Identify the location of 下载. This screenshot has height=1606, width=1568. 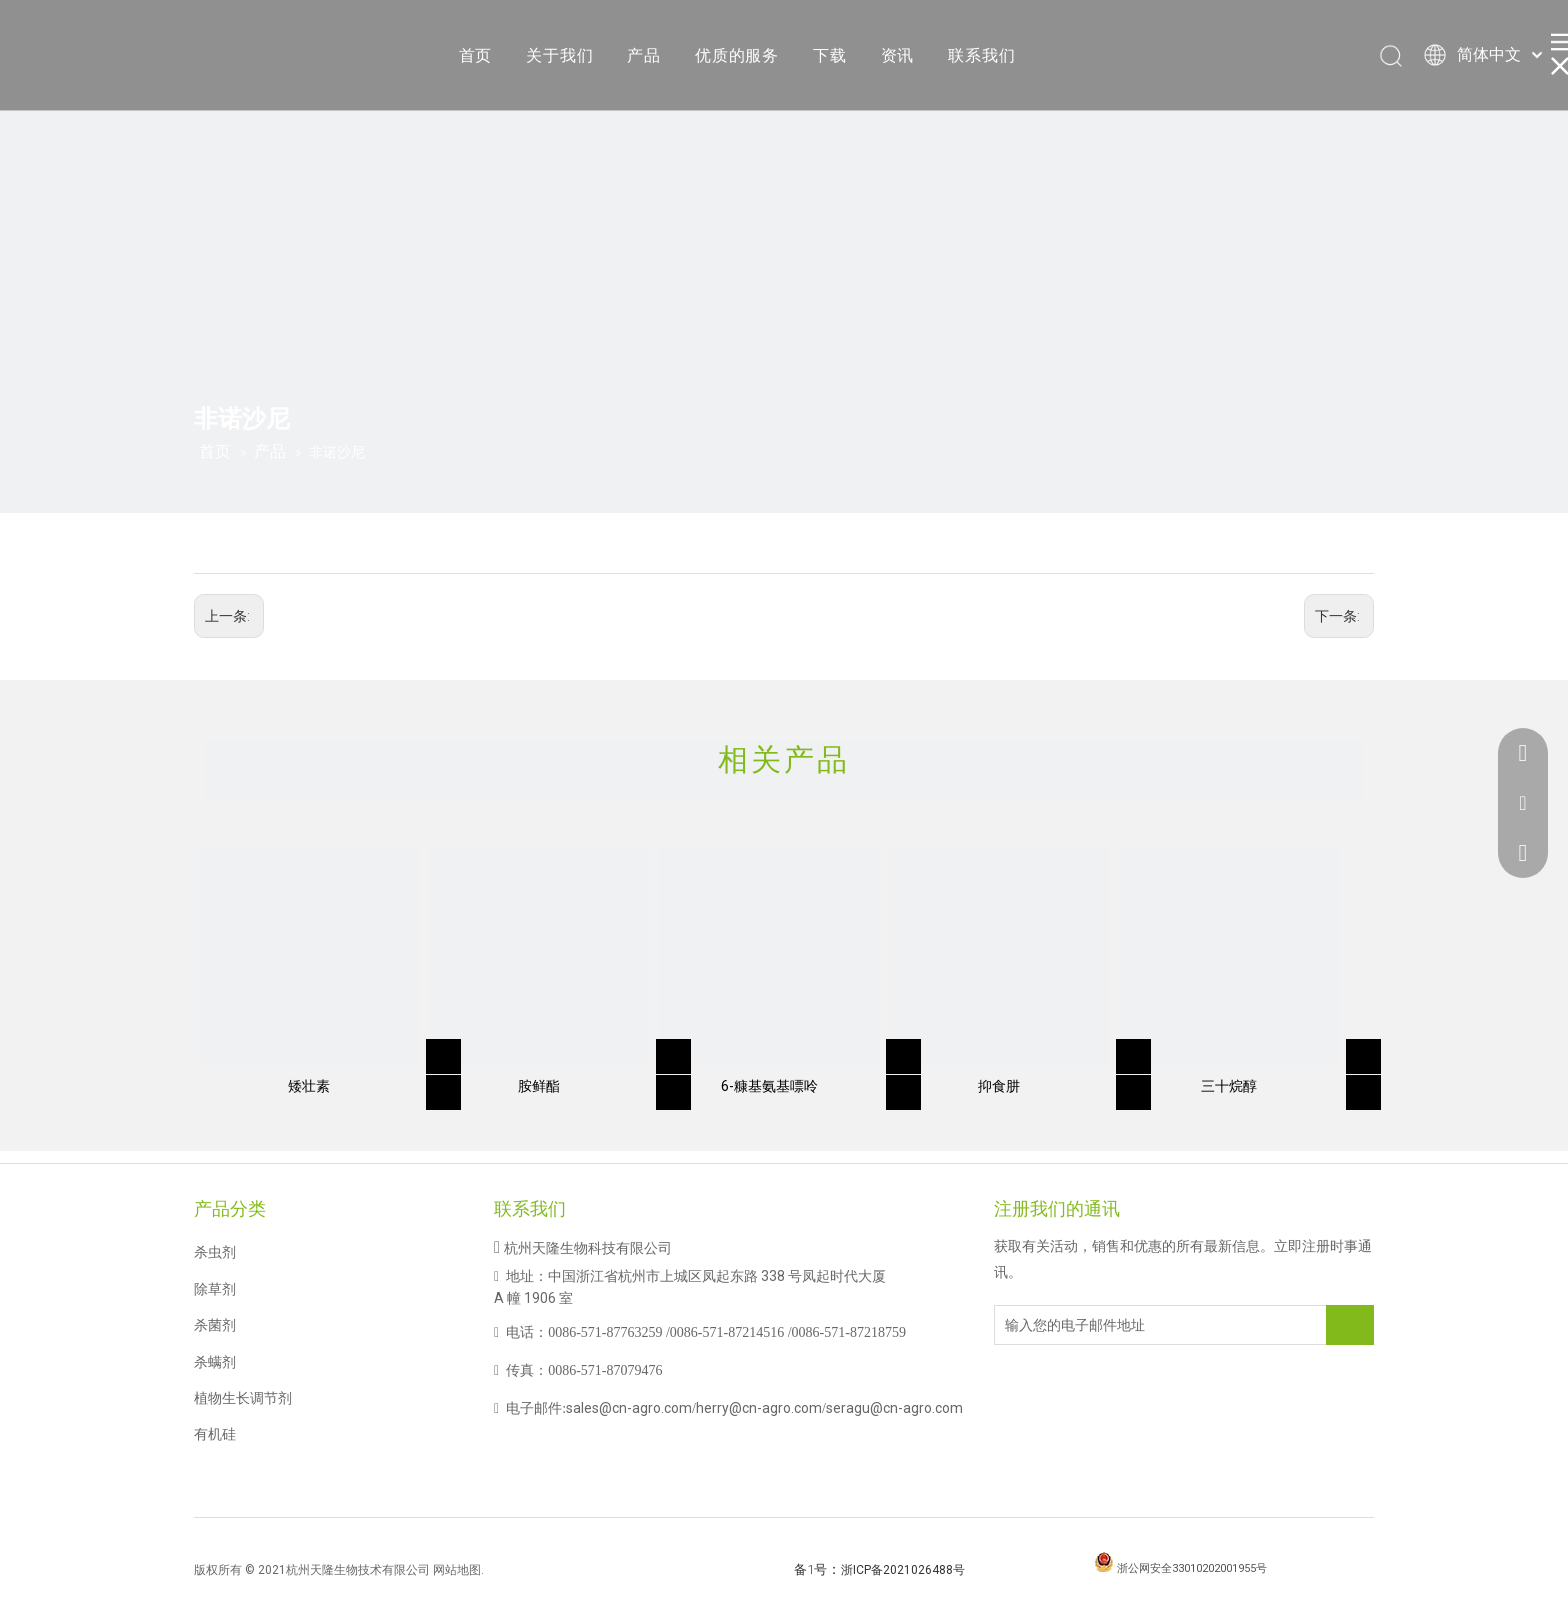
(830, 55).